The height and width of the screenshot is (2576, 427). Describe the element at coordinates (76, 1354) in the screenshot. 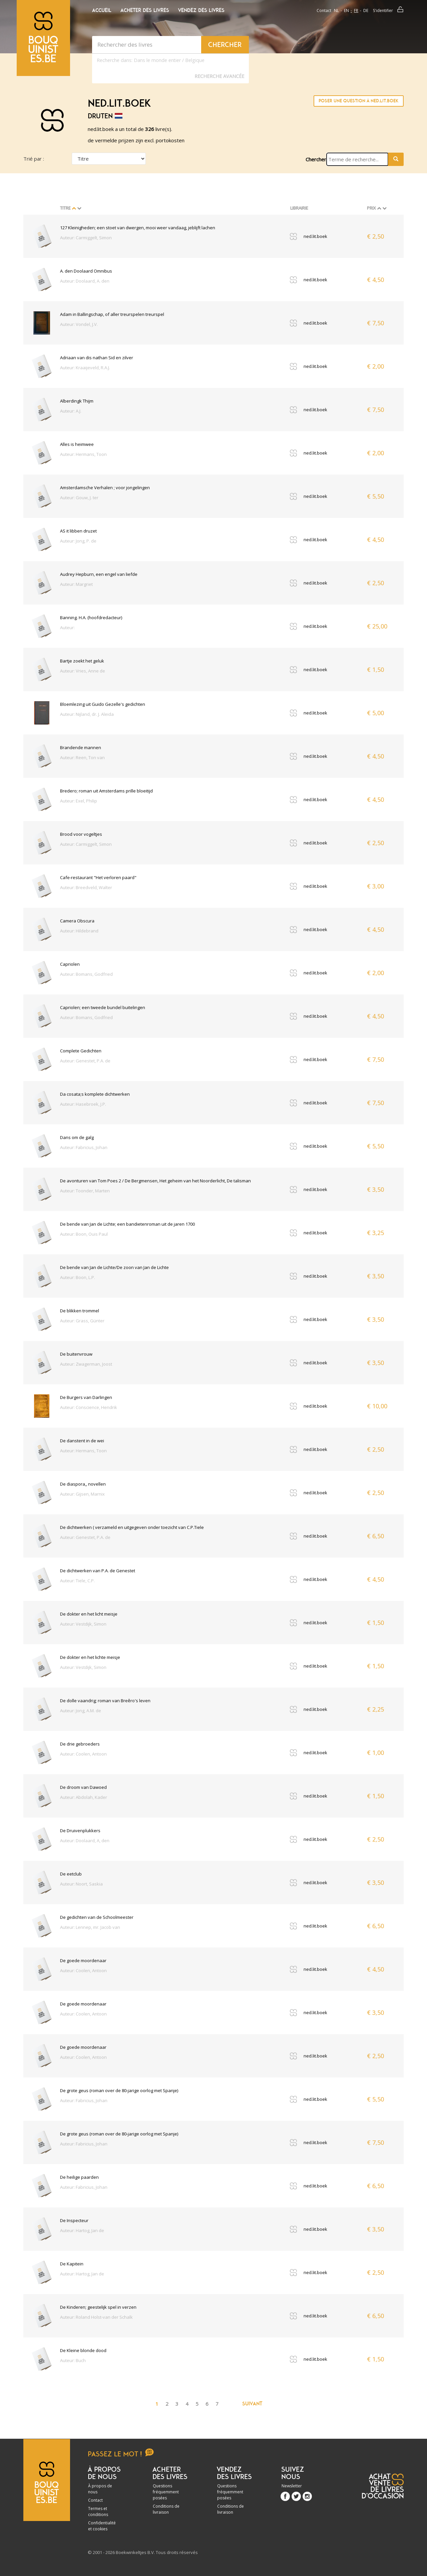

I see `De buitenvrouw` at that location.